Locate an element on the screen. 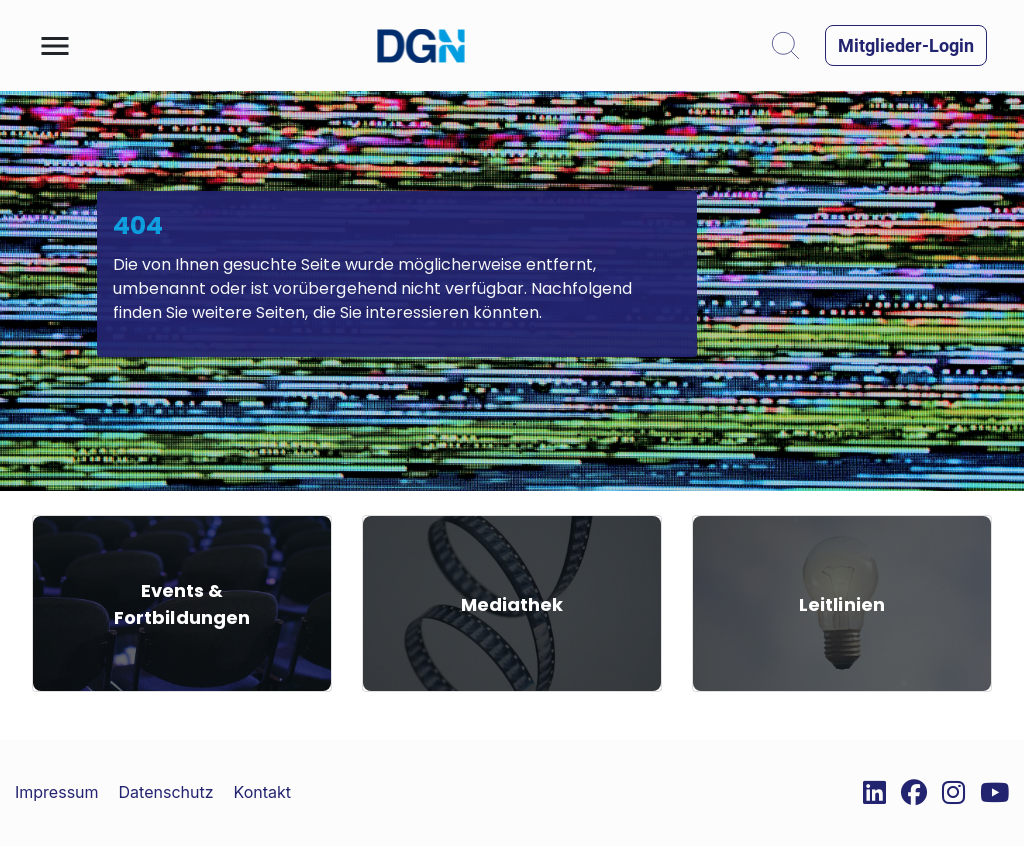 The width and height of the screenshot is (1024, 846). [button] is located at coordinates (55, 46).